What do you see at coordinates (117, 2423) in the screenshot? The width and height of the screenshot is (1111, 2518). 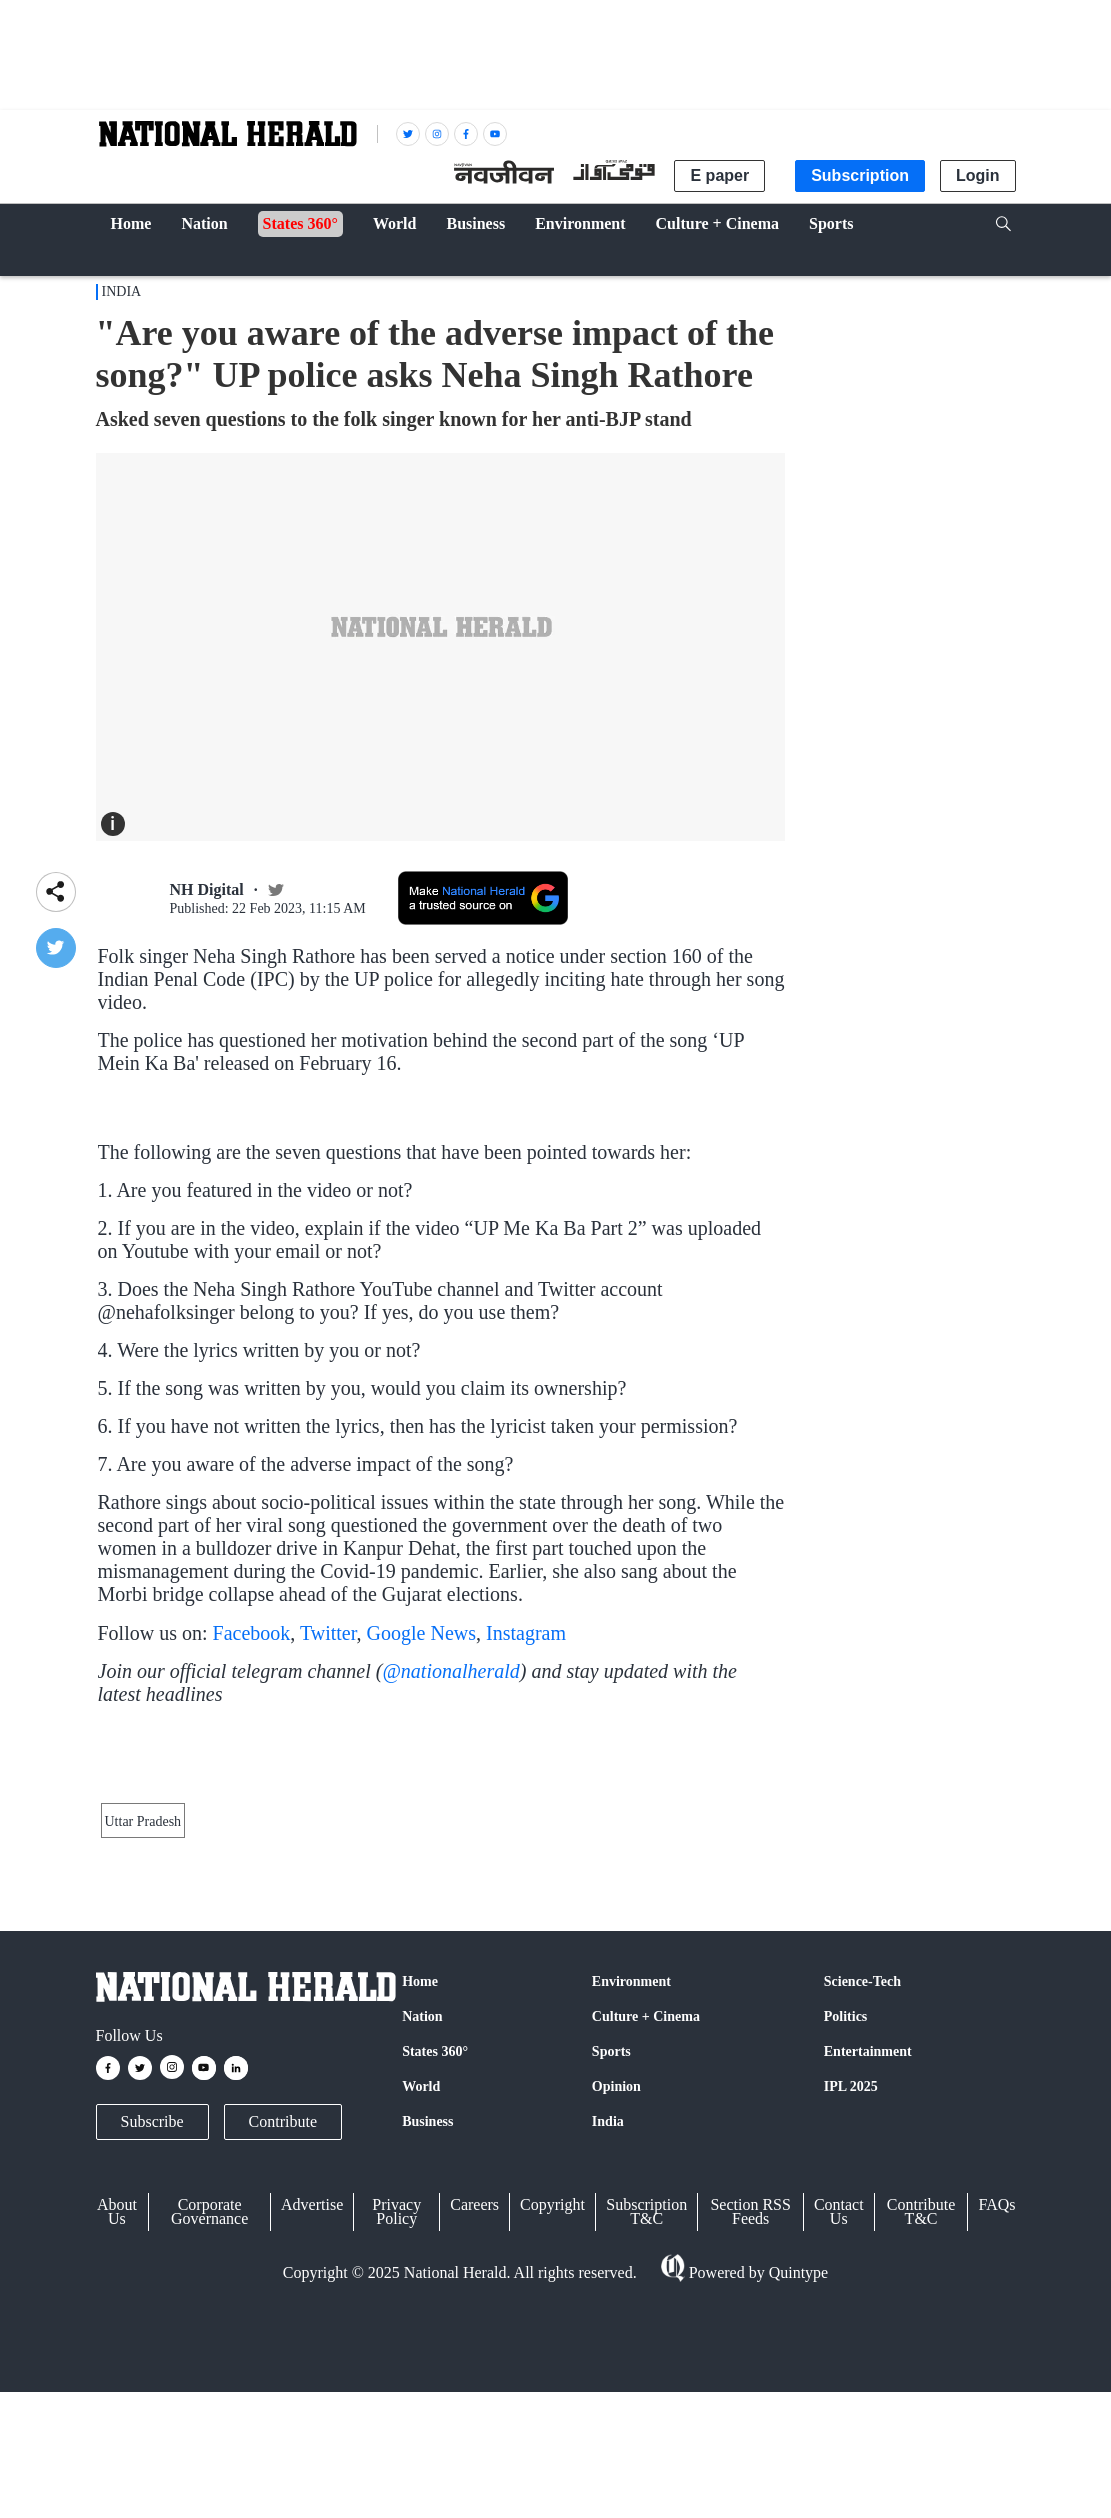 I see `About Us` at bounding box center [117, 2423].